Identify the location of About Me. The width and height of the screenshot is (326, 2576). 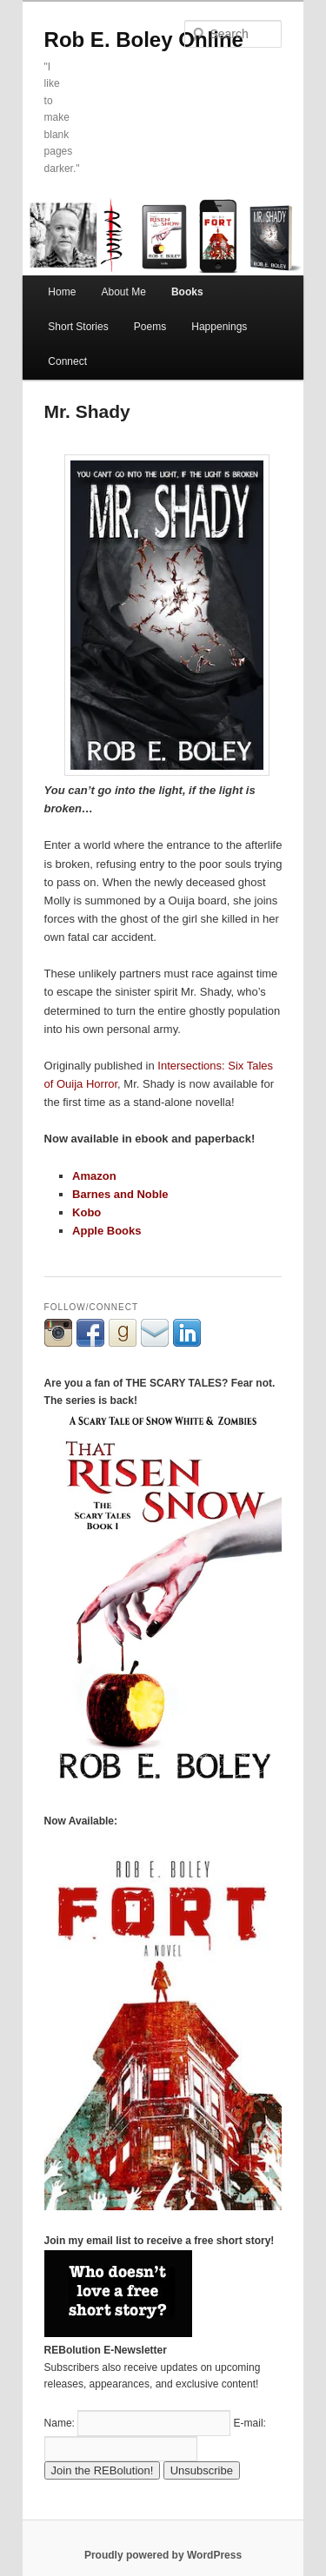
(123, 292).